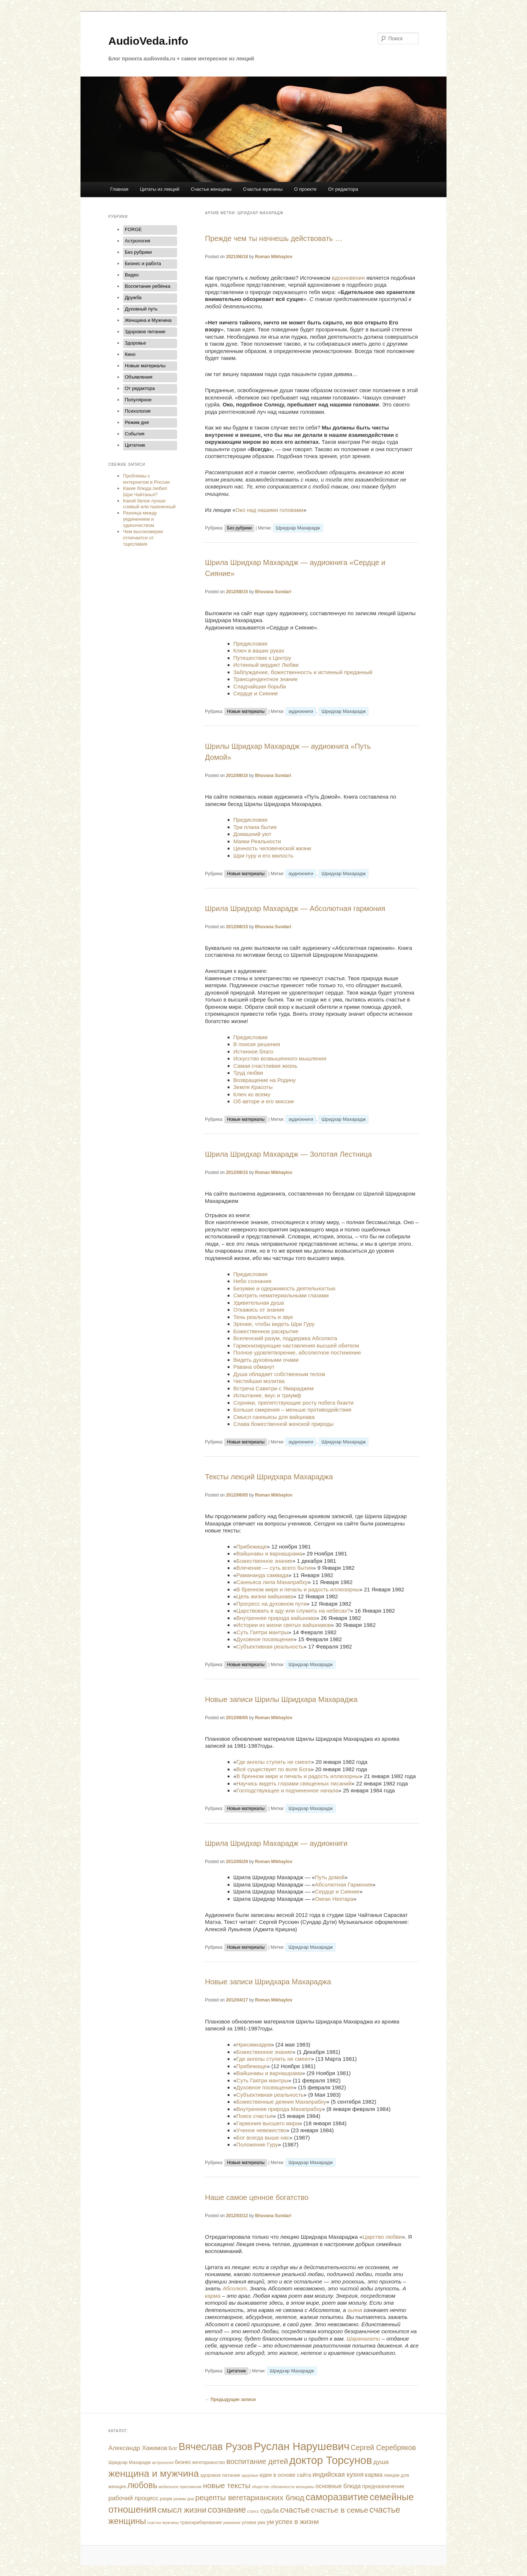 The height and width of the screenshot is (2576, 527). What do you see at coordinates (133, 2498) in the screenshot?
I see `рабочий процесс [рабочий процесс (25 элементов)]` at bounding box center [133, 2498].